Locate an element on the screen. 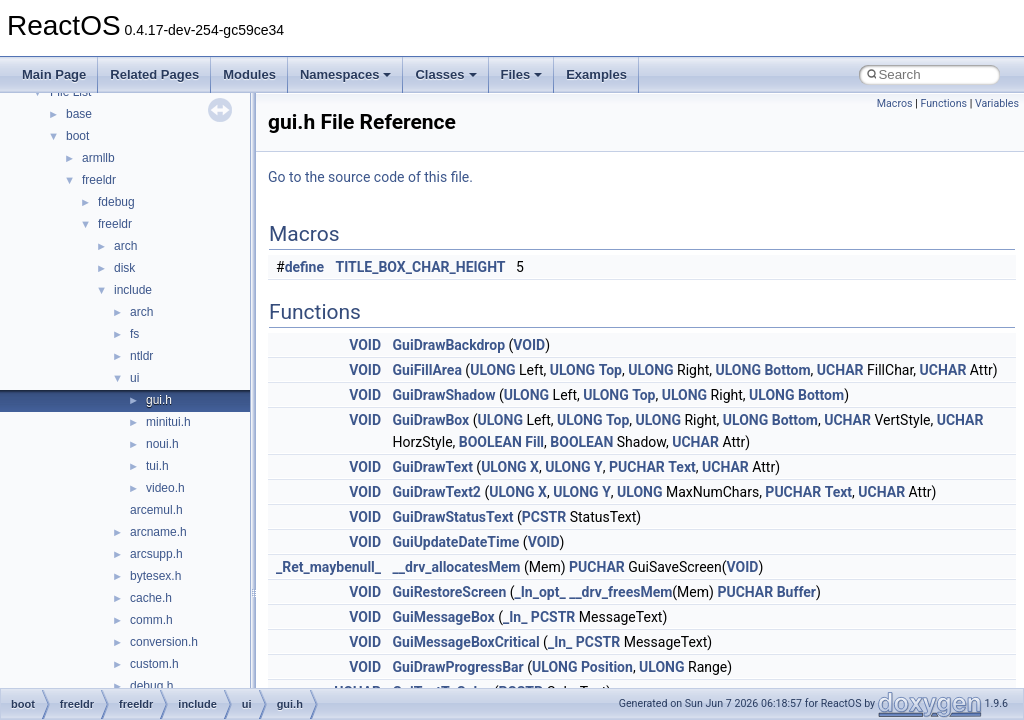 This screenshot has height=720, width=1024. comm.h is located at coordinates (151, 620).